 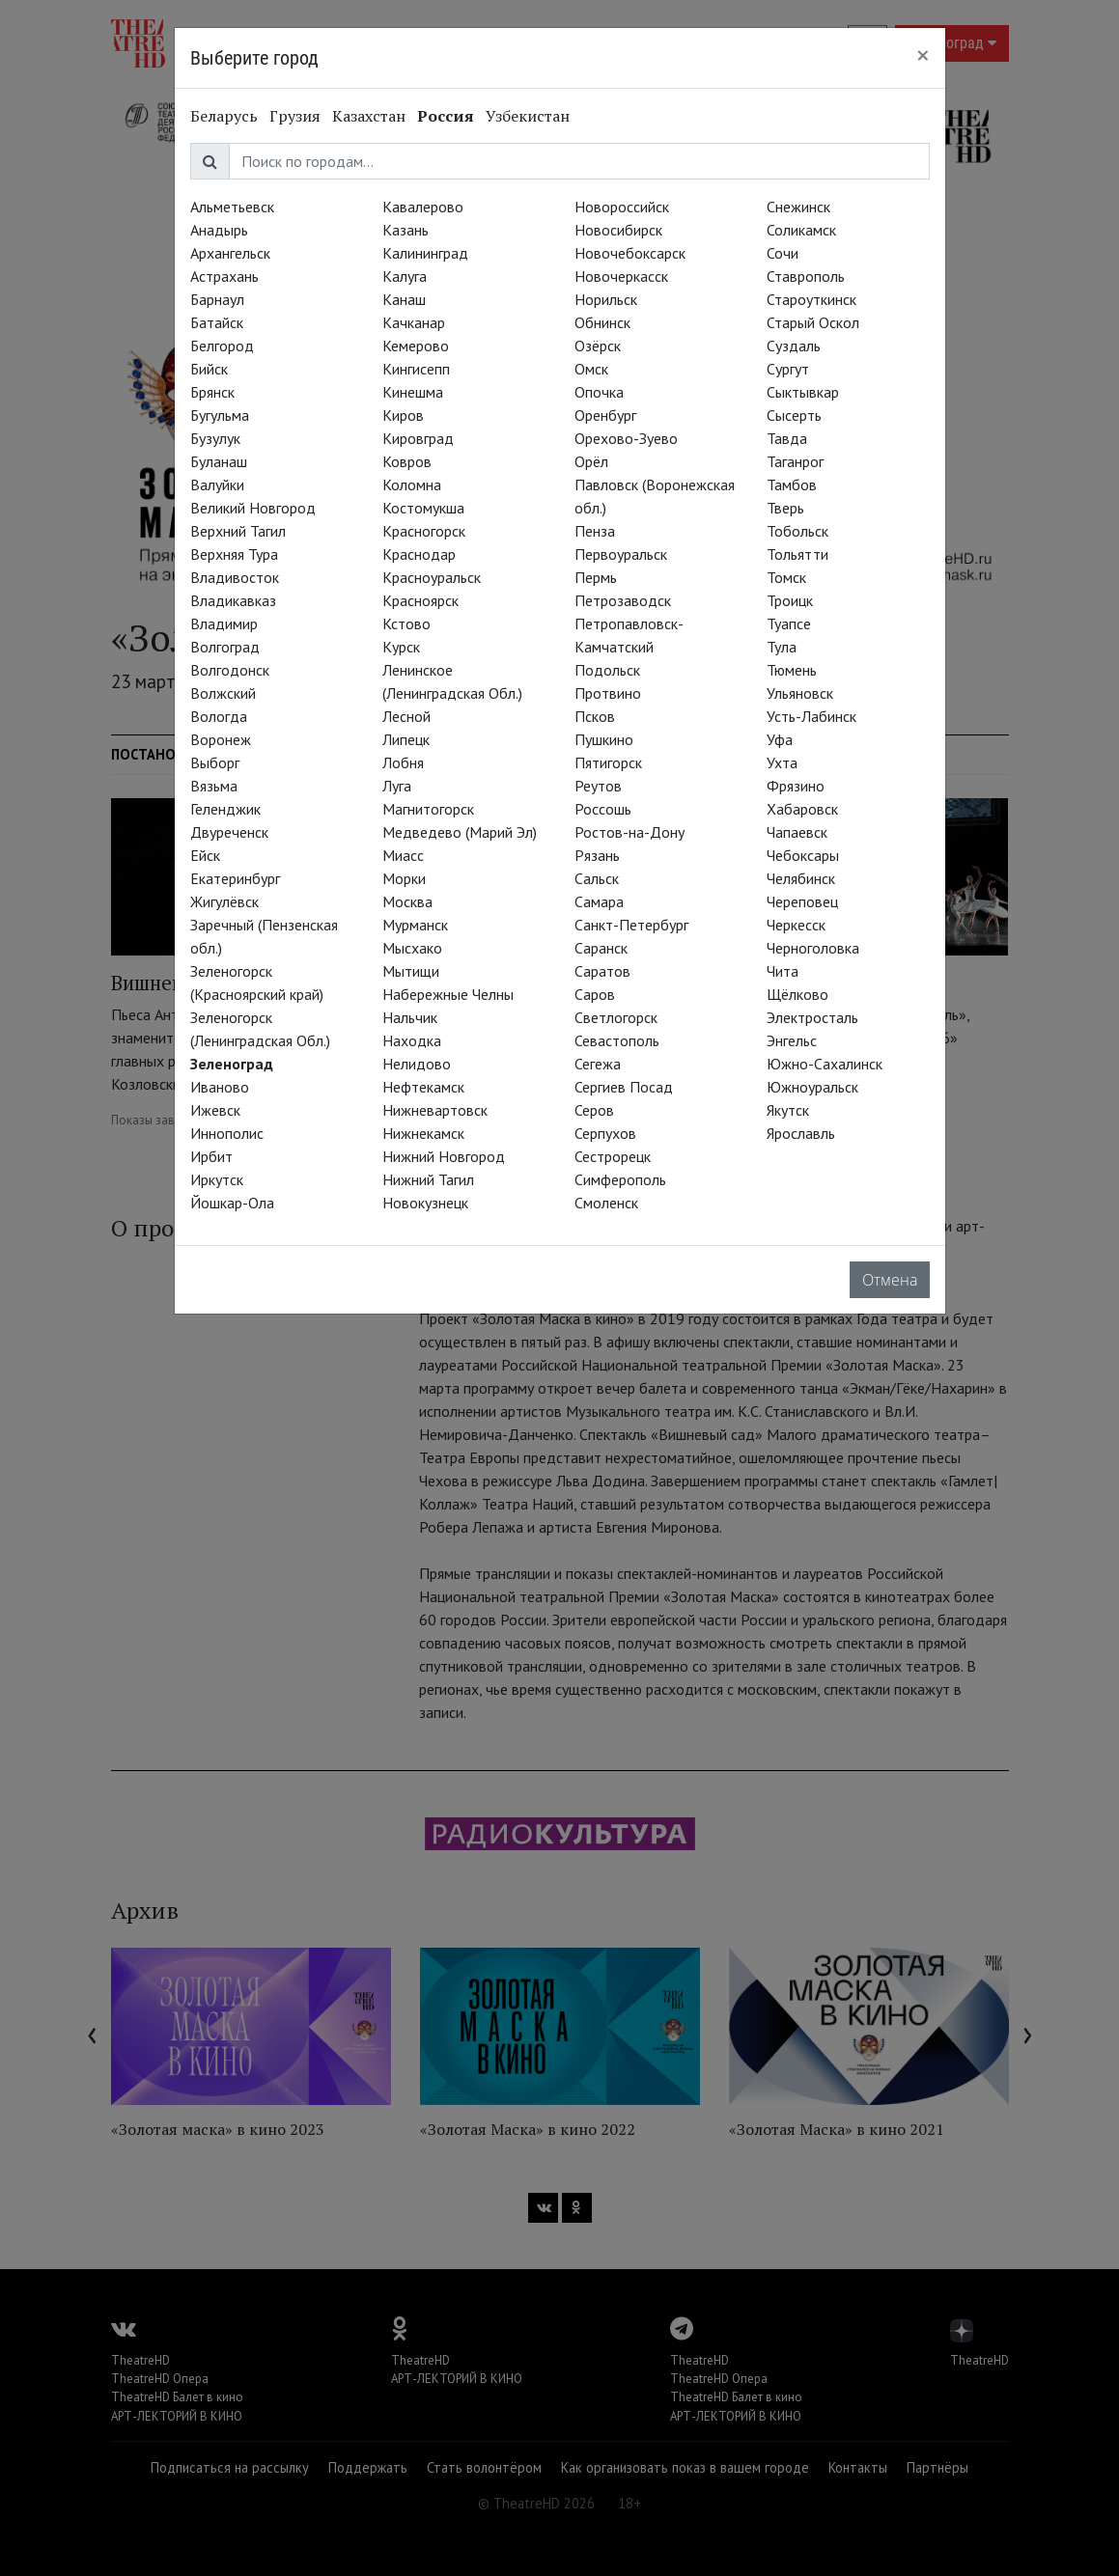 What do you see at coordinates (229, 669) in the screenshot?
I see `Волгодонск` at bounding box center [229, 669].